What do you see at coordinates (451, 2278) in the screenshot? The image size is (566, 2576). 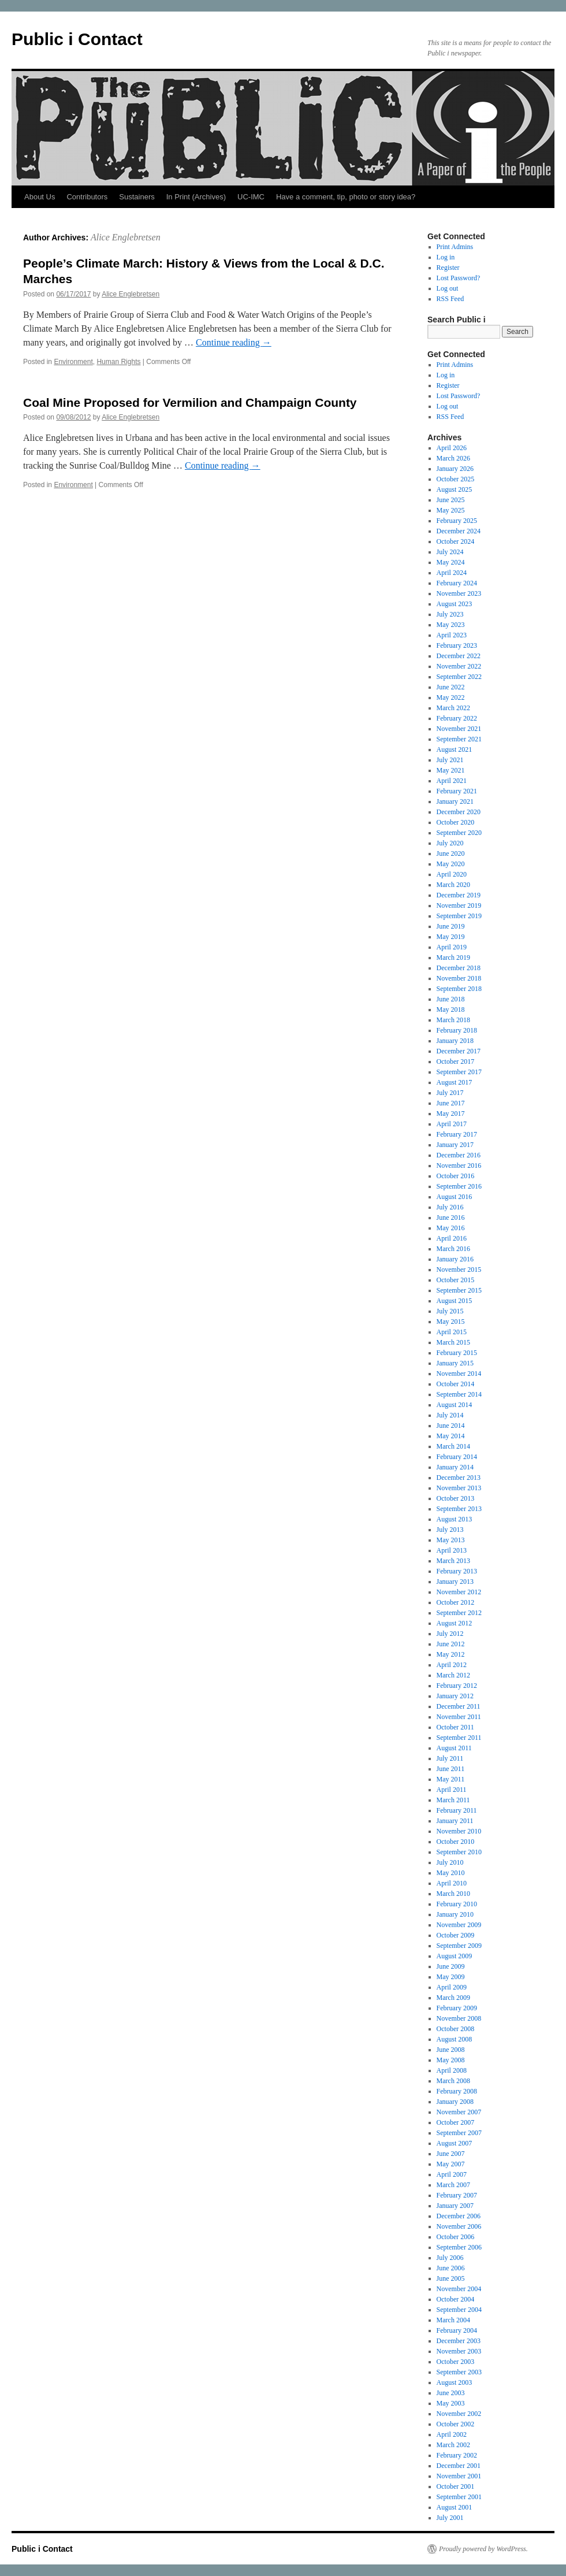 I see `June 2005` at bounding box center [451, 2278].